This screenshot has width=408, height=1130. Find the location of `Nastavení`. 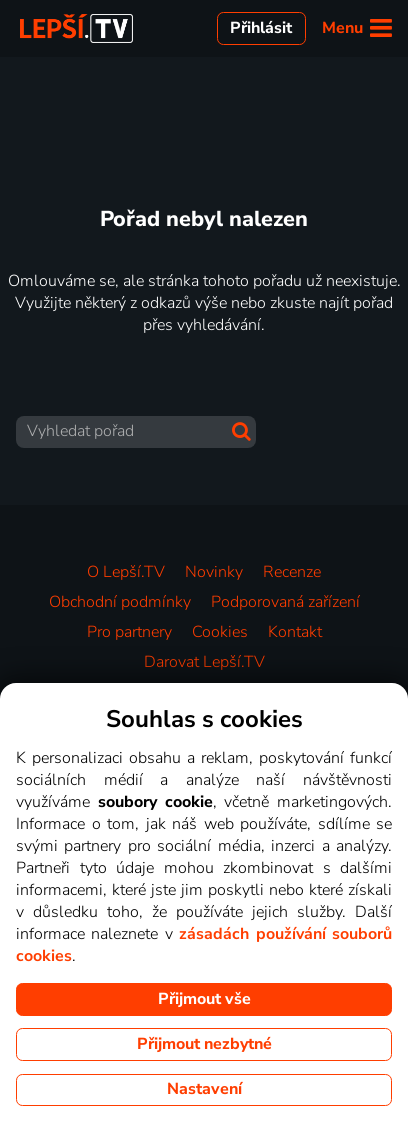

Nastavení is located at coordinates (204, 1089).